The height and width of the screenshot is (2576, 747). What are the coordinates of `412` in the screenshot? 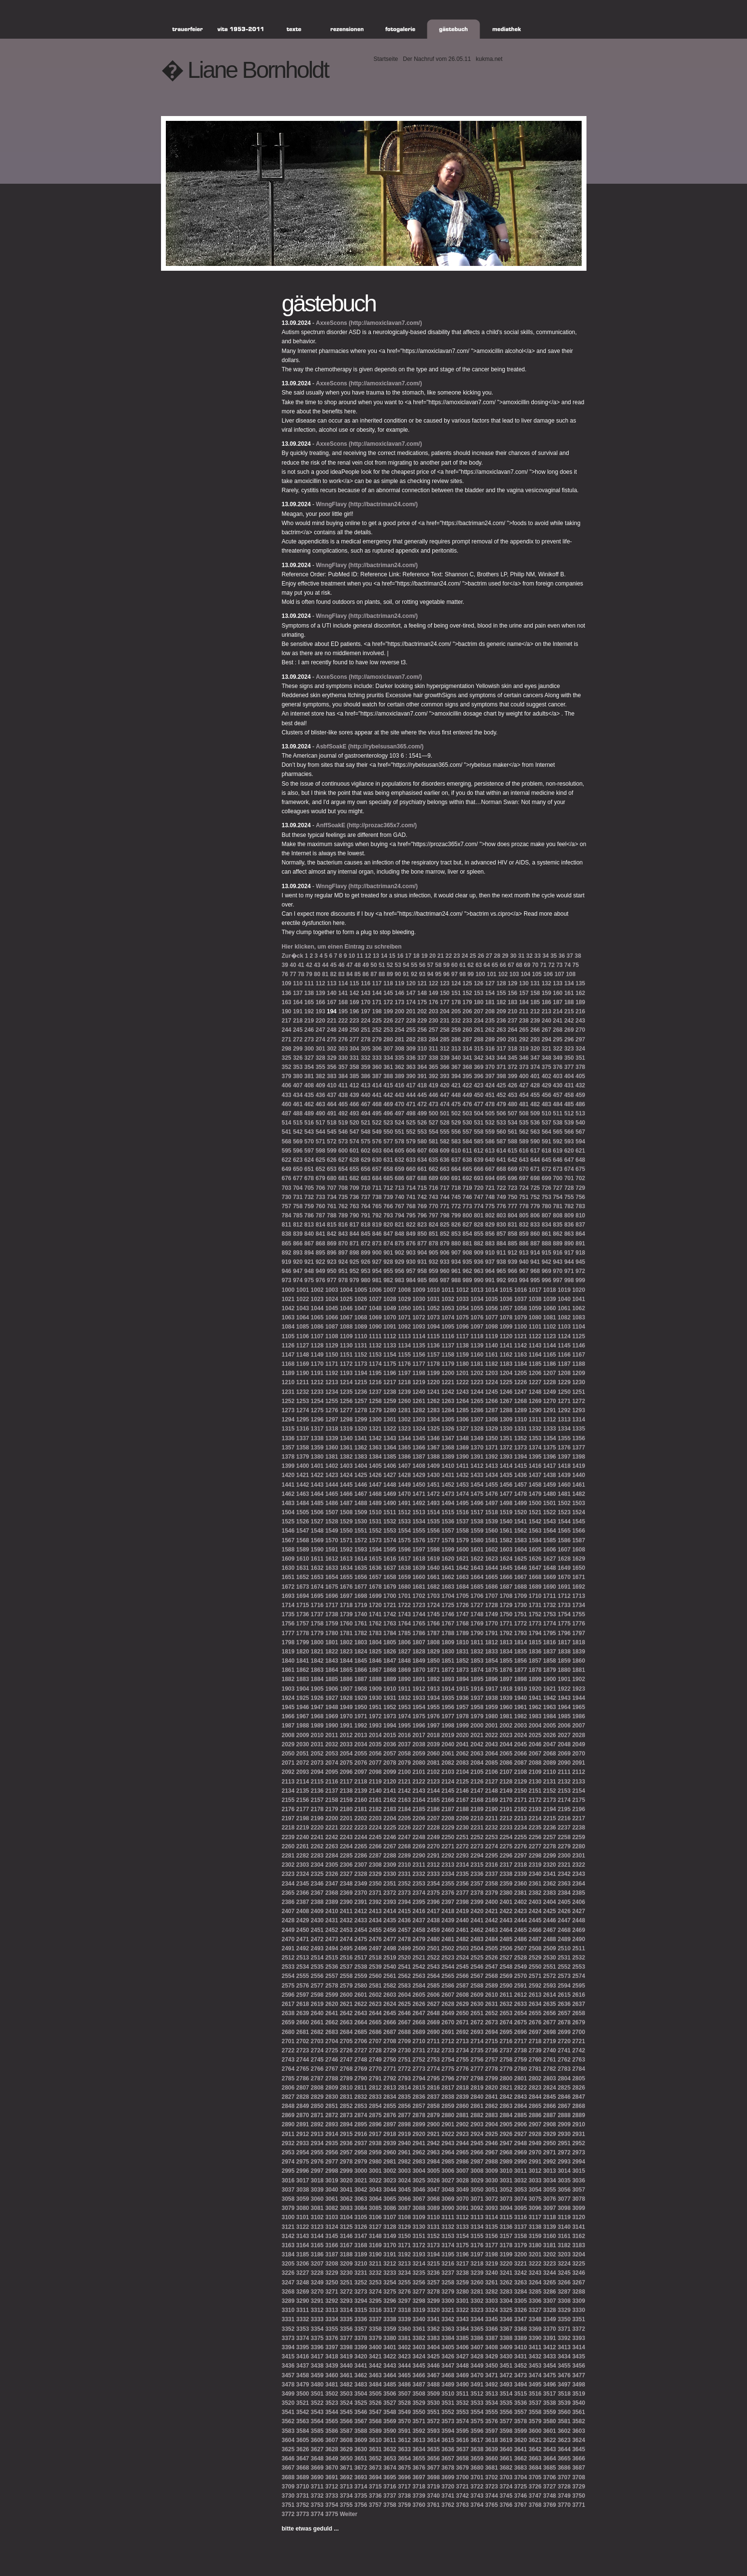 It's located at (354, 1085).